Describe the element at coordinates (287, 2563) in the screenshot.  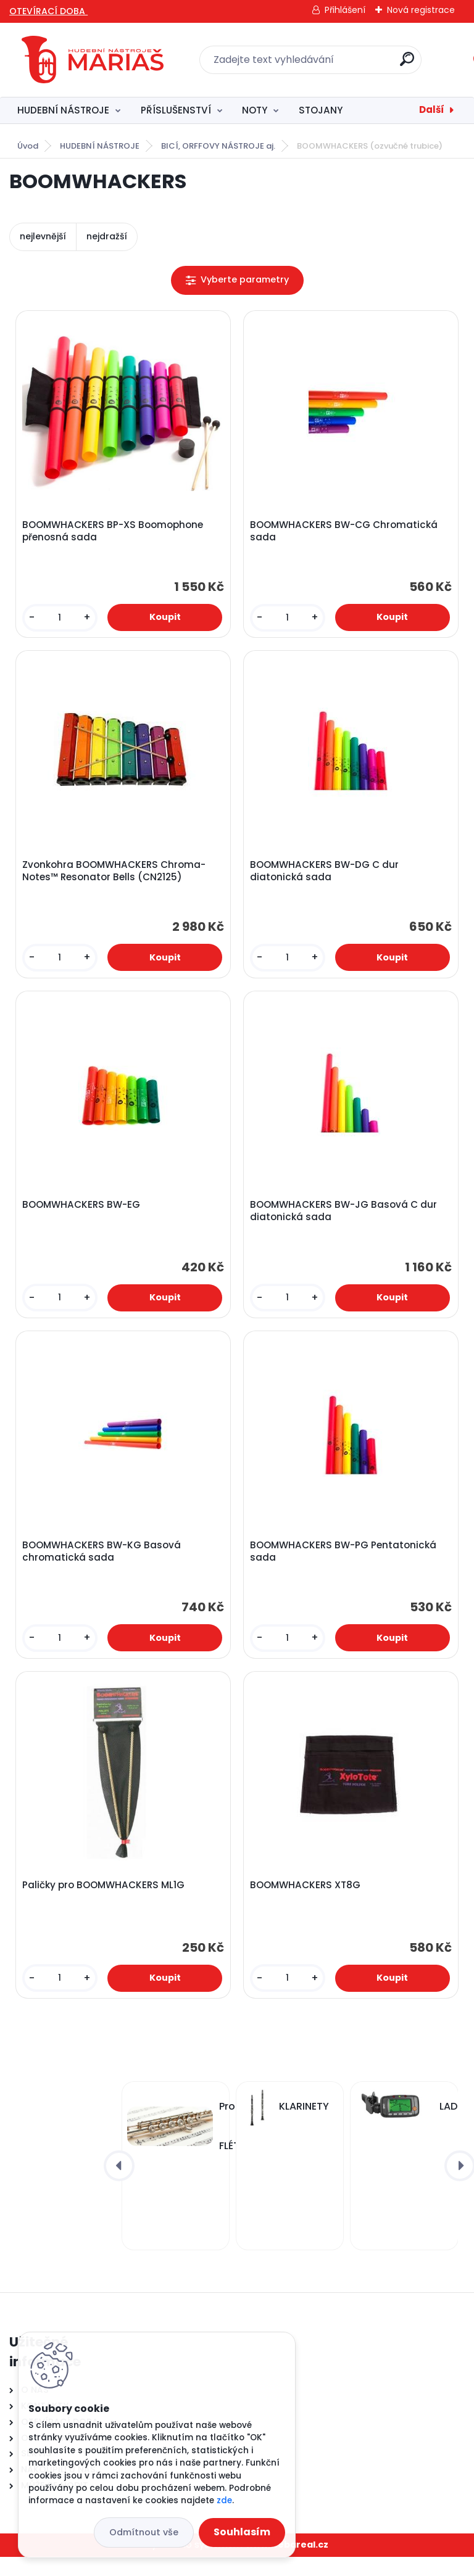
I see `www.webareal.cz` at that location.